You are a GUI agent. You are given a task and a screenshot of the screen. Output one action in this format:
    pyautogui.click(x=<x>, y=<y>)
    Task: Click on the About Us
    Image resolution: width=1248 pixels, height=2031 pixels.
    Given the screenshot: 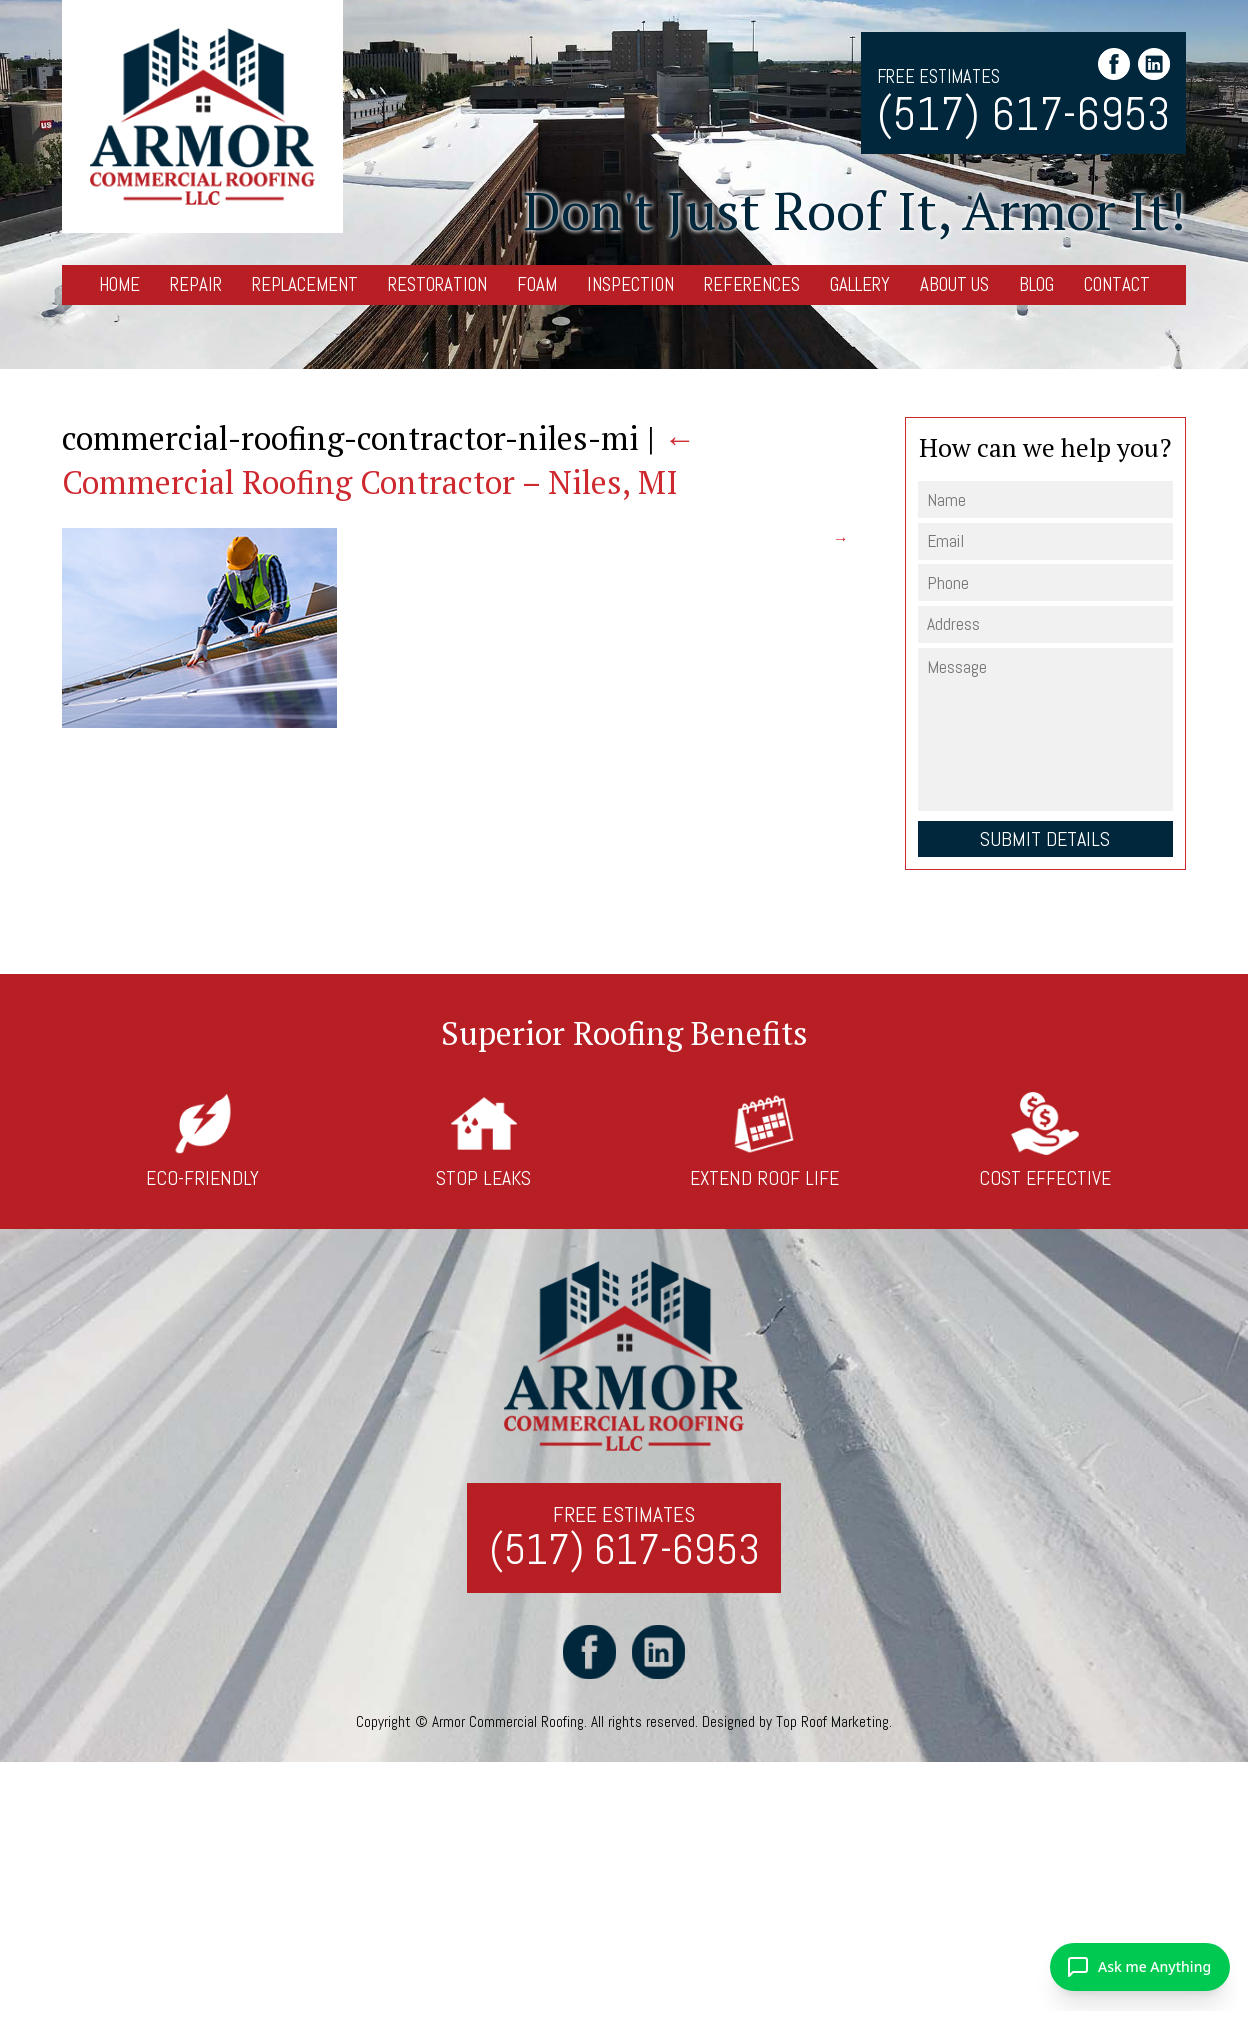 What is the action you would take?
    pyautogui.click(x=954, y=284)
    